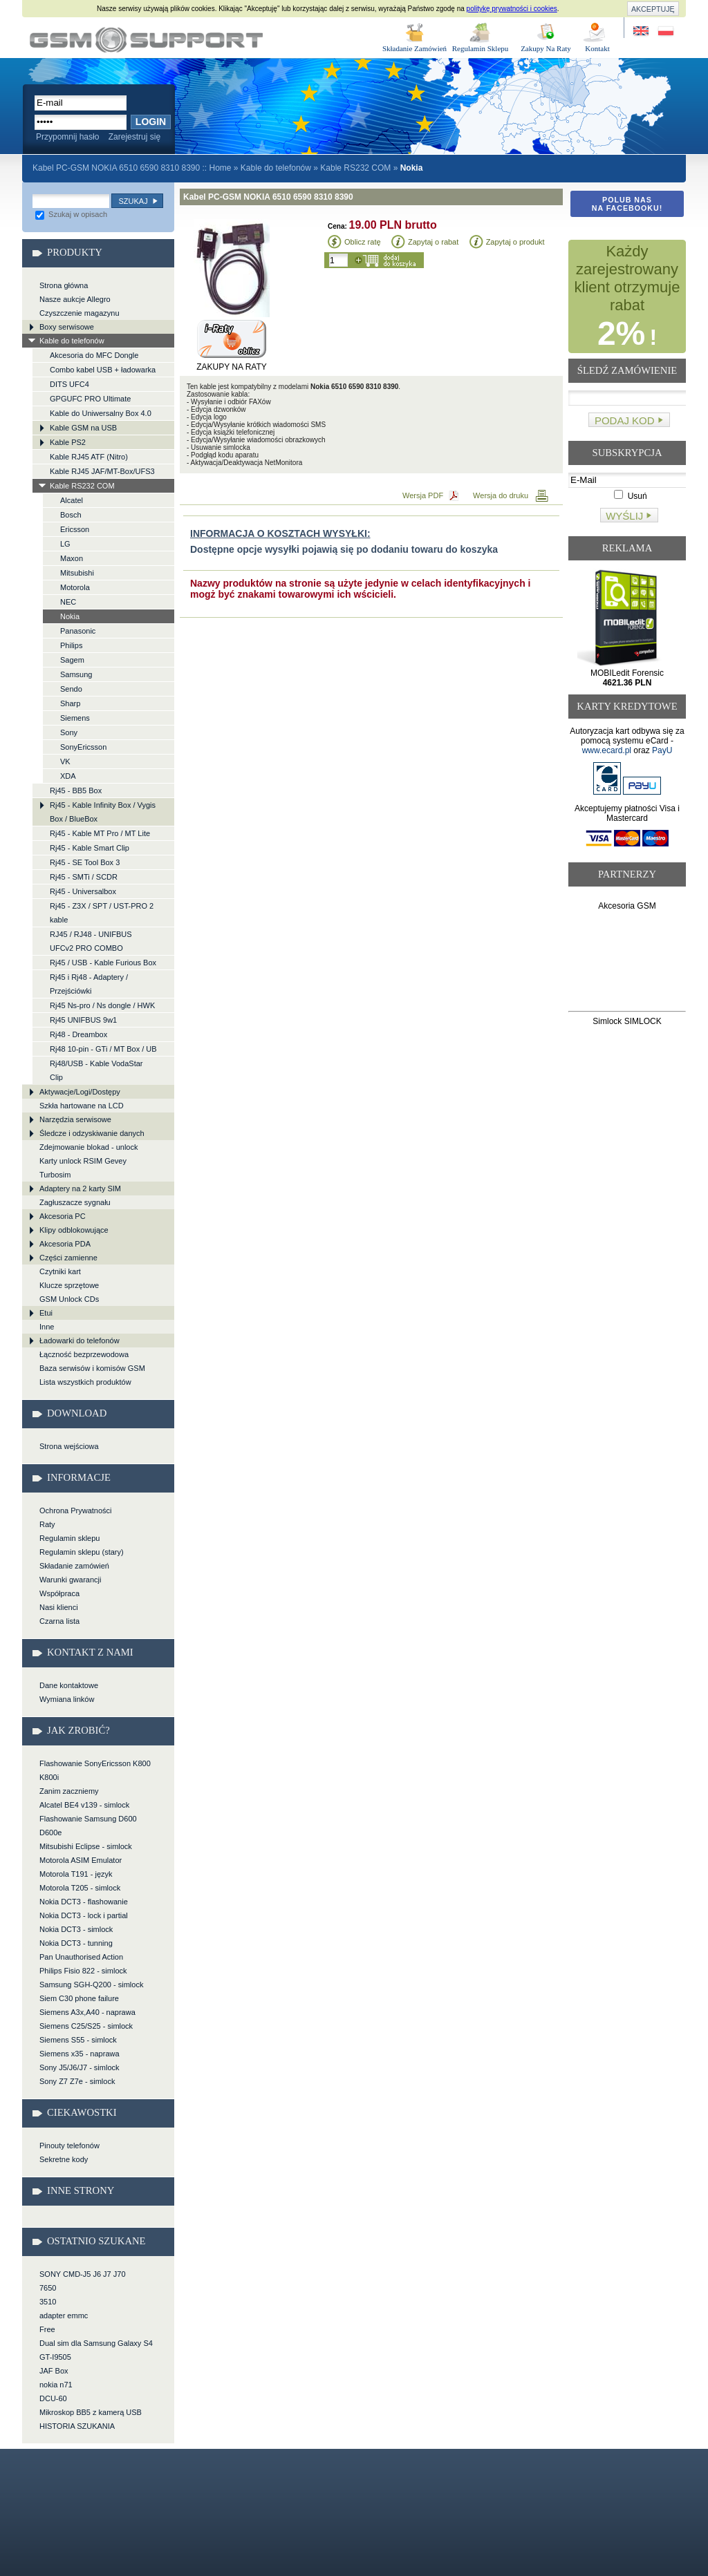 Image resolution: width=708 pixels, height=2576 pixels. What do you see at coordinates (74, 1566) in the screenshot?
I see `Składanie zamówień` at bounding box center [74, 1566].